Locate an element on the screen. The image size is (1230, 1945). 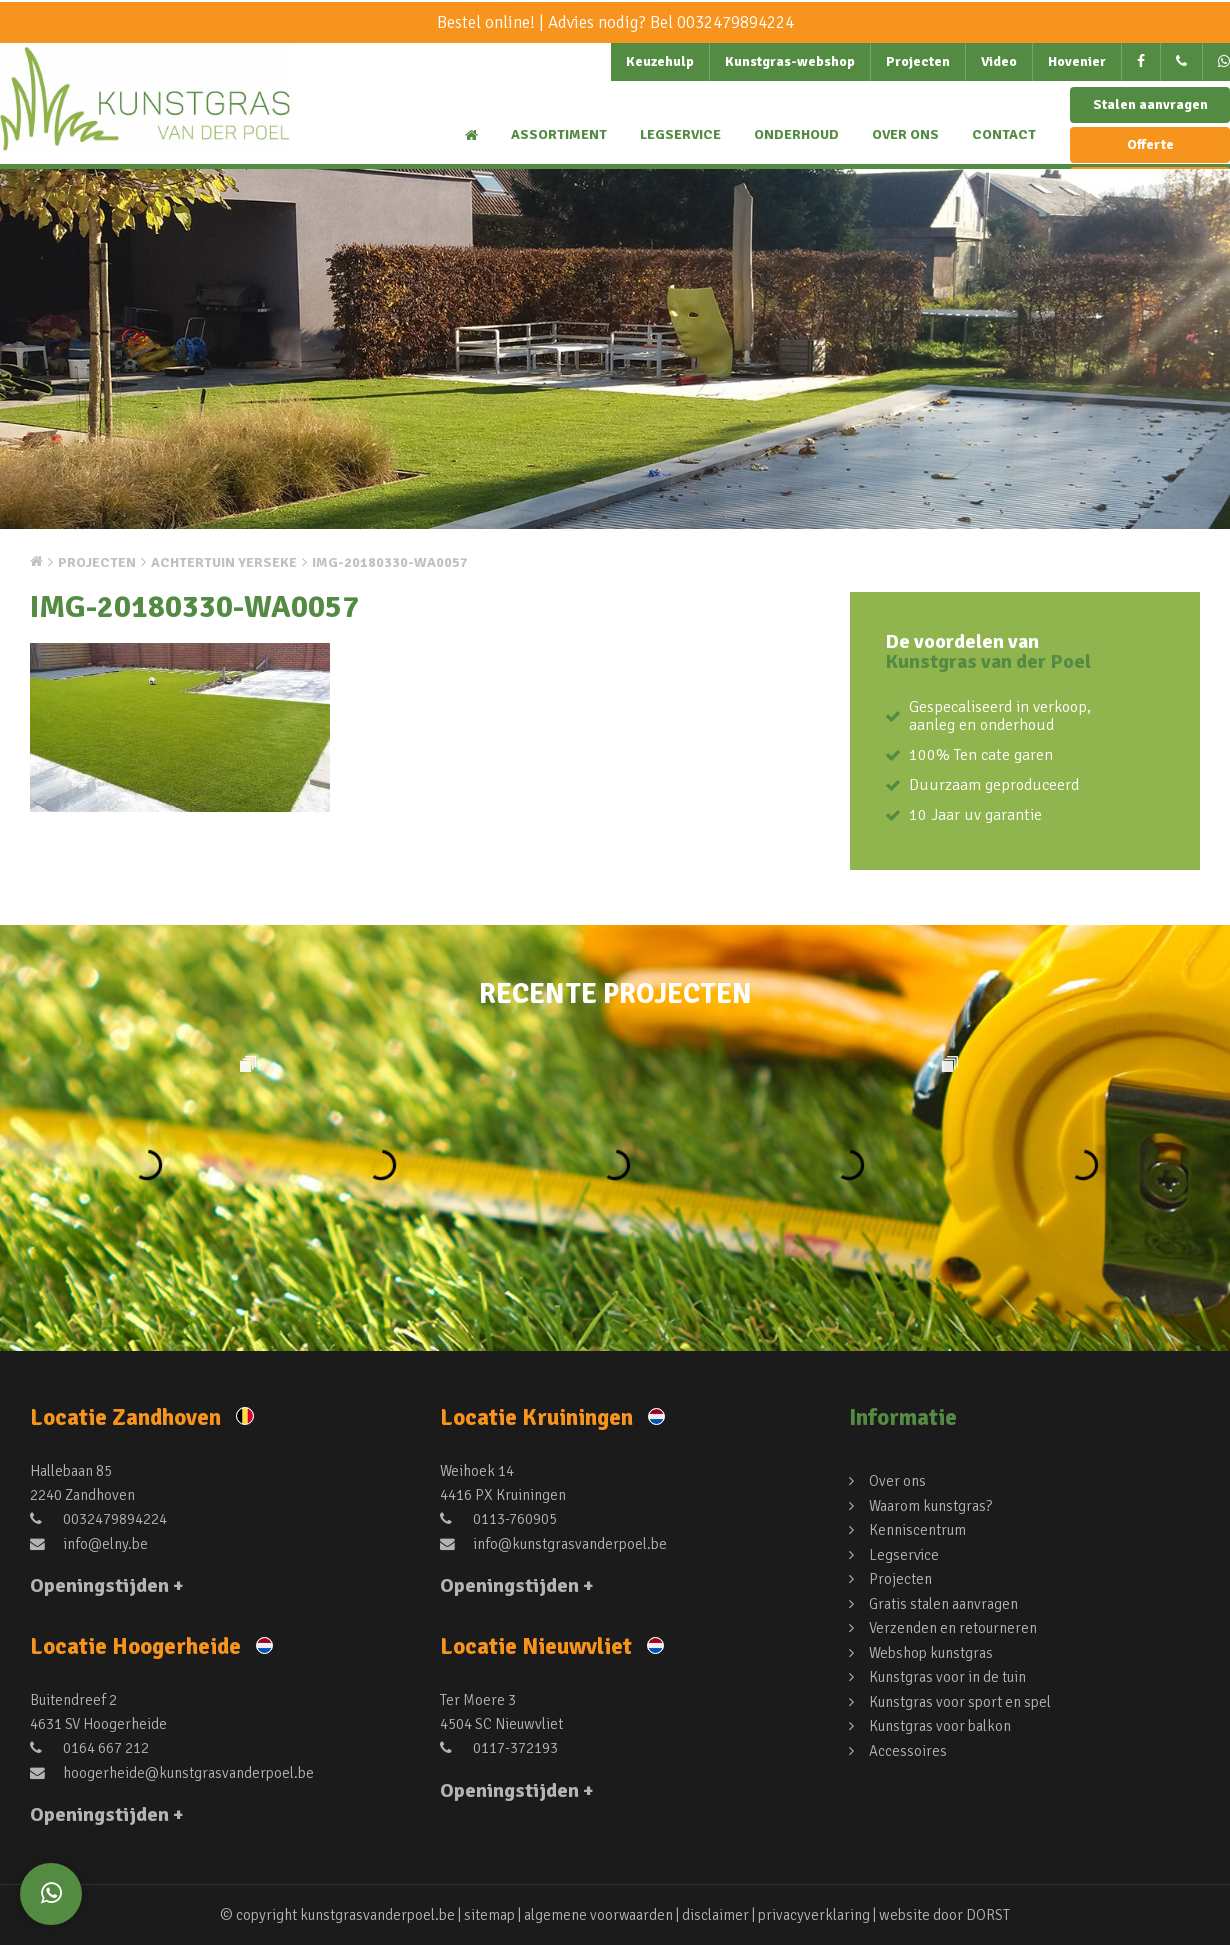
sitemap is located at coordinates (489, 1915).